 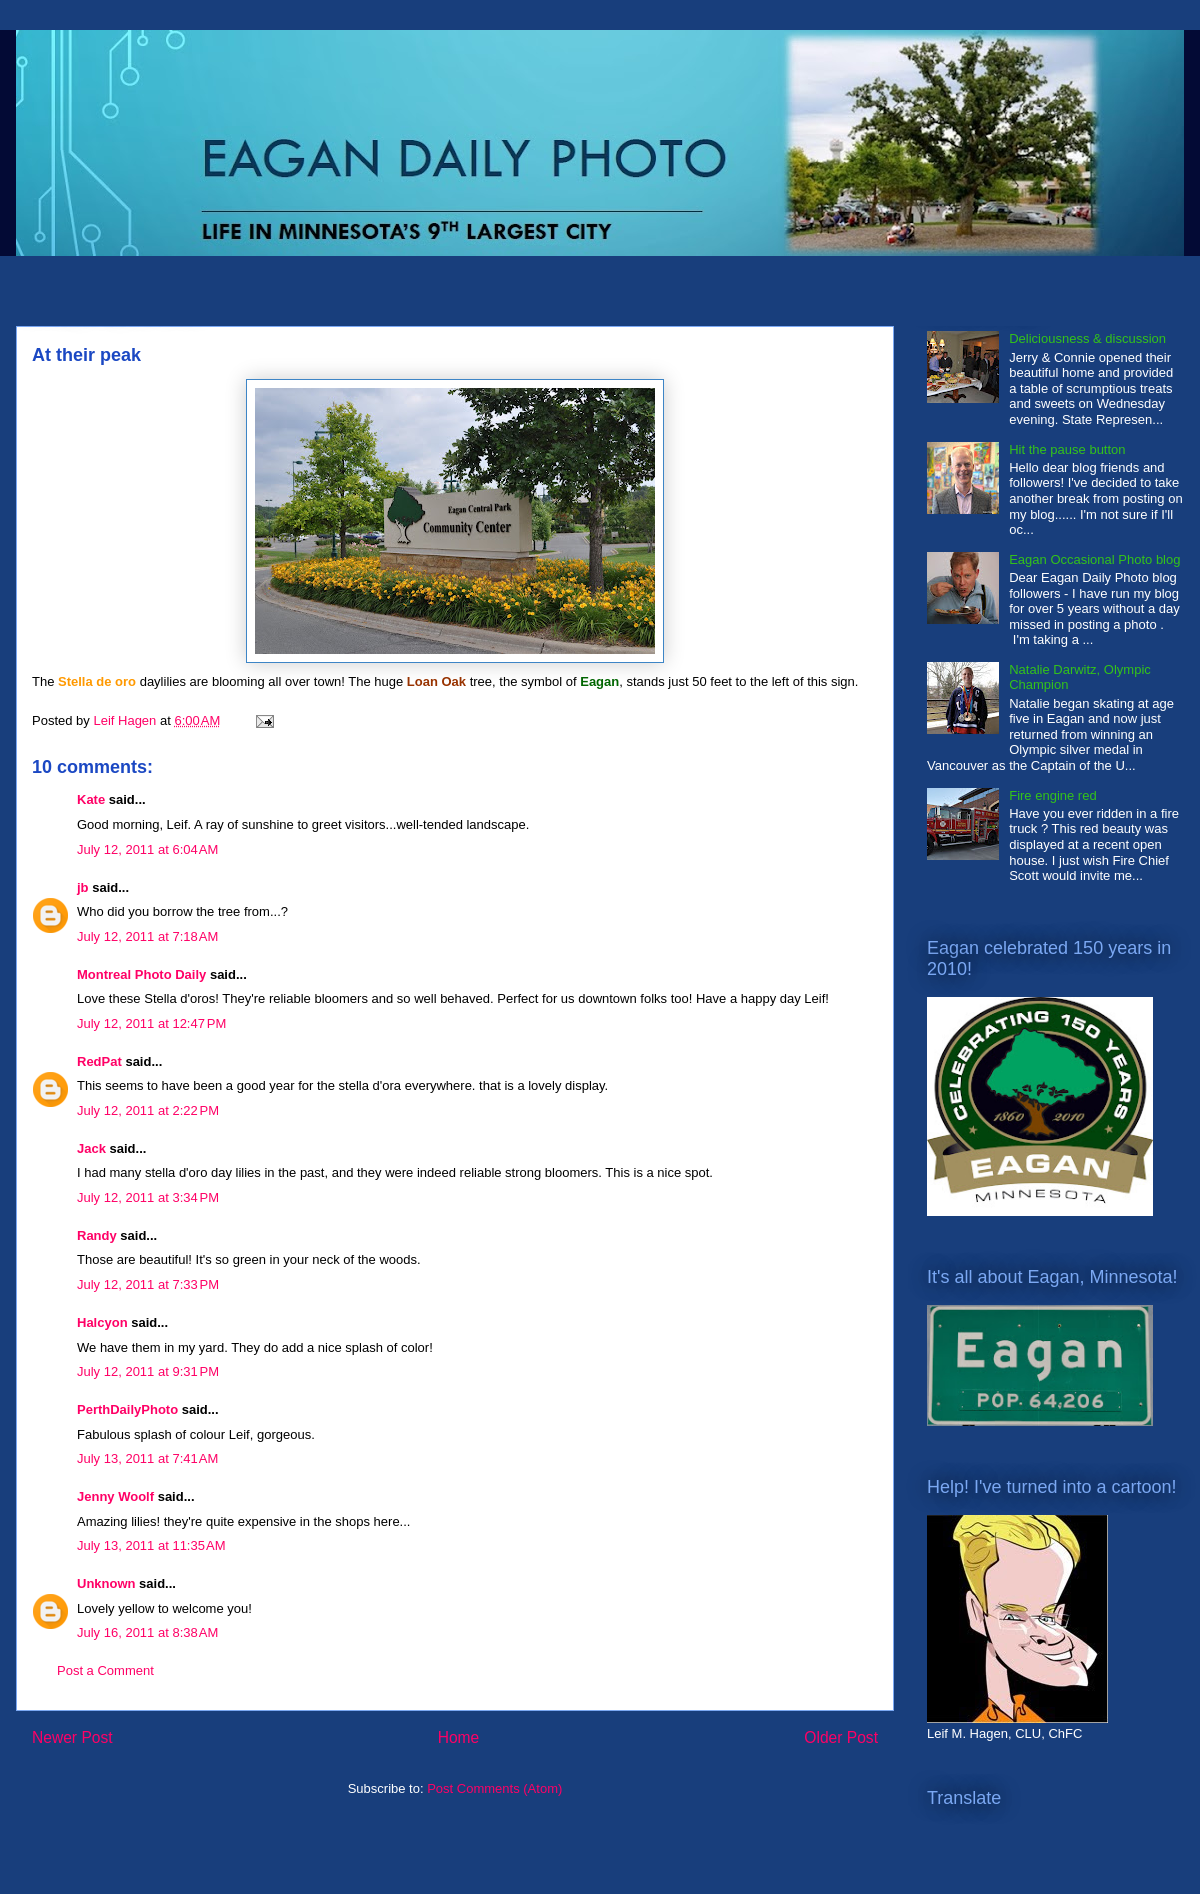 What do you see at coordinates (1087, 338) in the screenshot?
I see `Deliciousness & discussion` at bounding box center [1087, 338].